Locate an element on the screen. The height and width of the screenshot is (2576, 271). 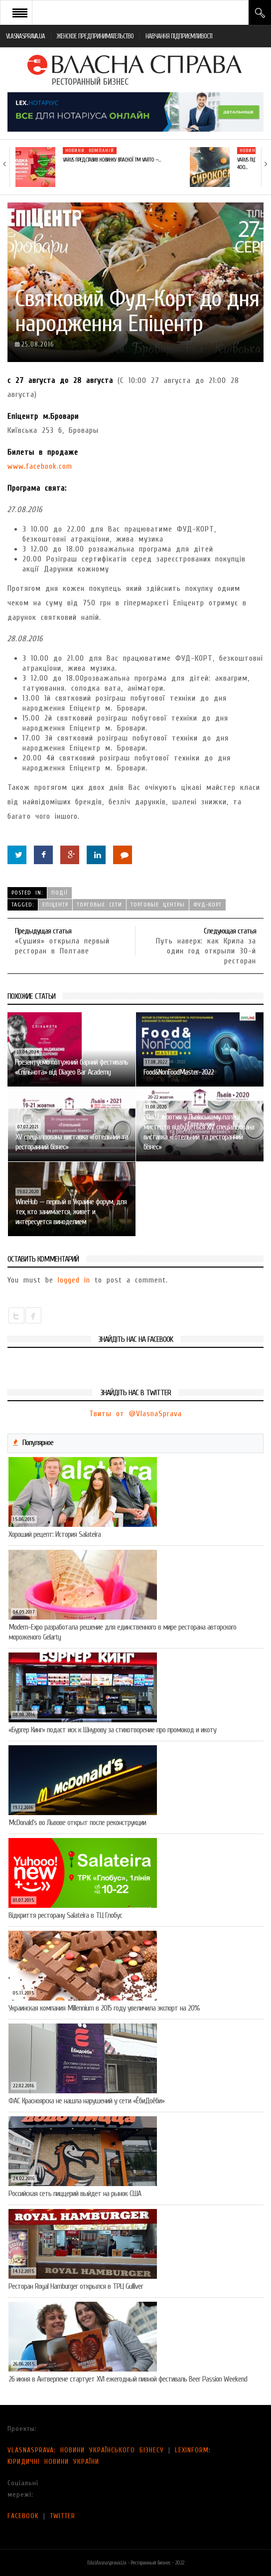
VARUS представив новинку власної ТМ Varto —… is located at coordinates (111, 160).